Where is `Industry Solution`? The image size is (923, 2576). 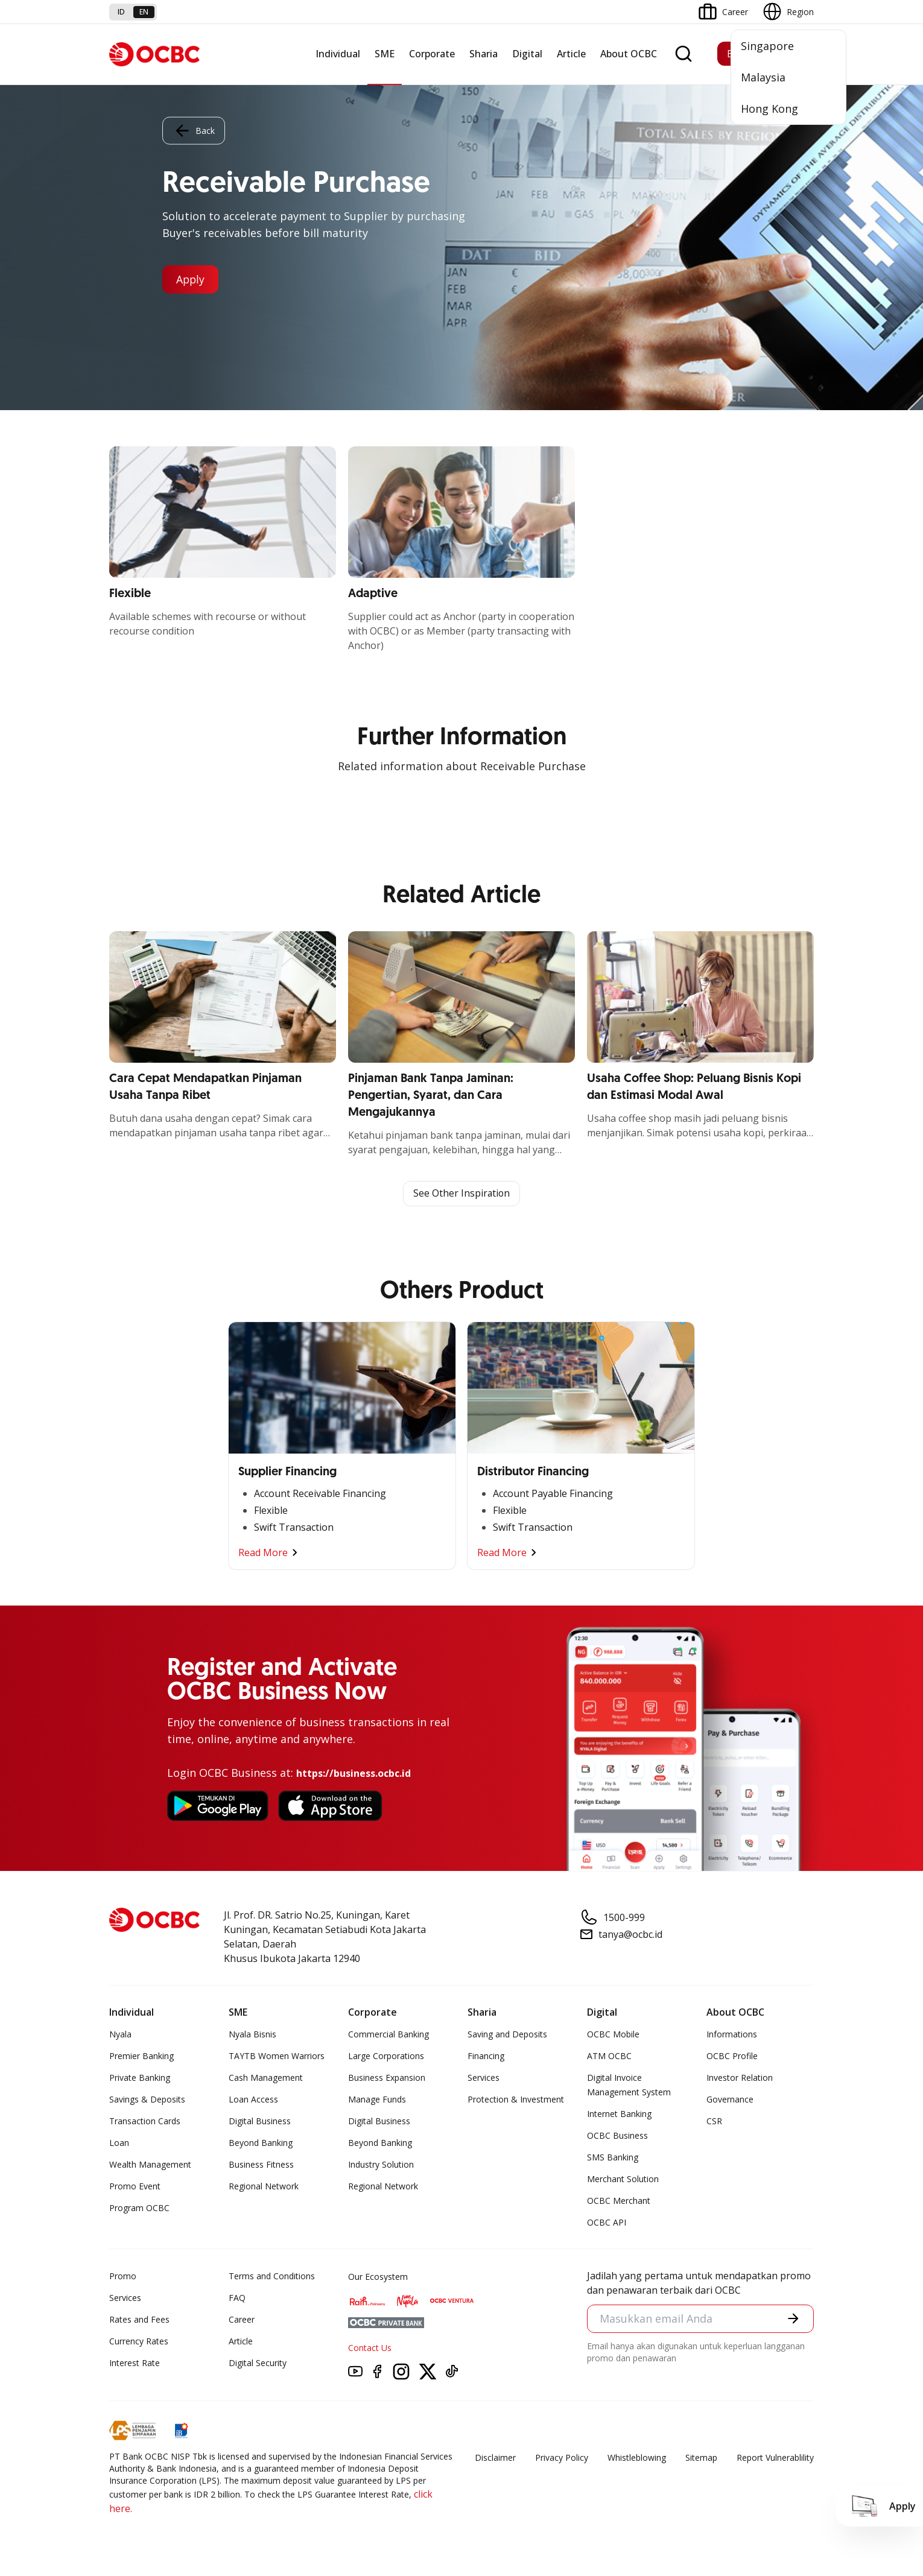 Industry Solution is located at coordinates (381, 2164).